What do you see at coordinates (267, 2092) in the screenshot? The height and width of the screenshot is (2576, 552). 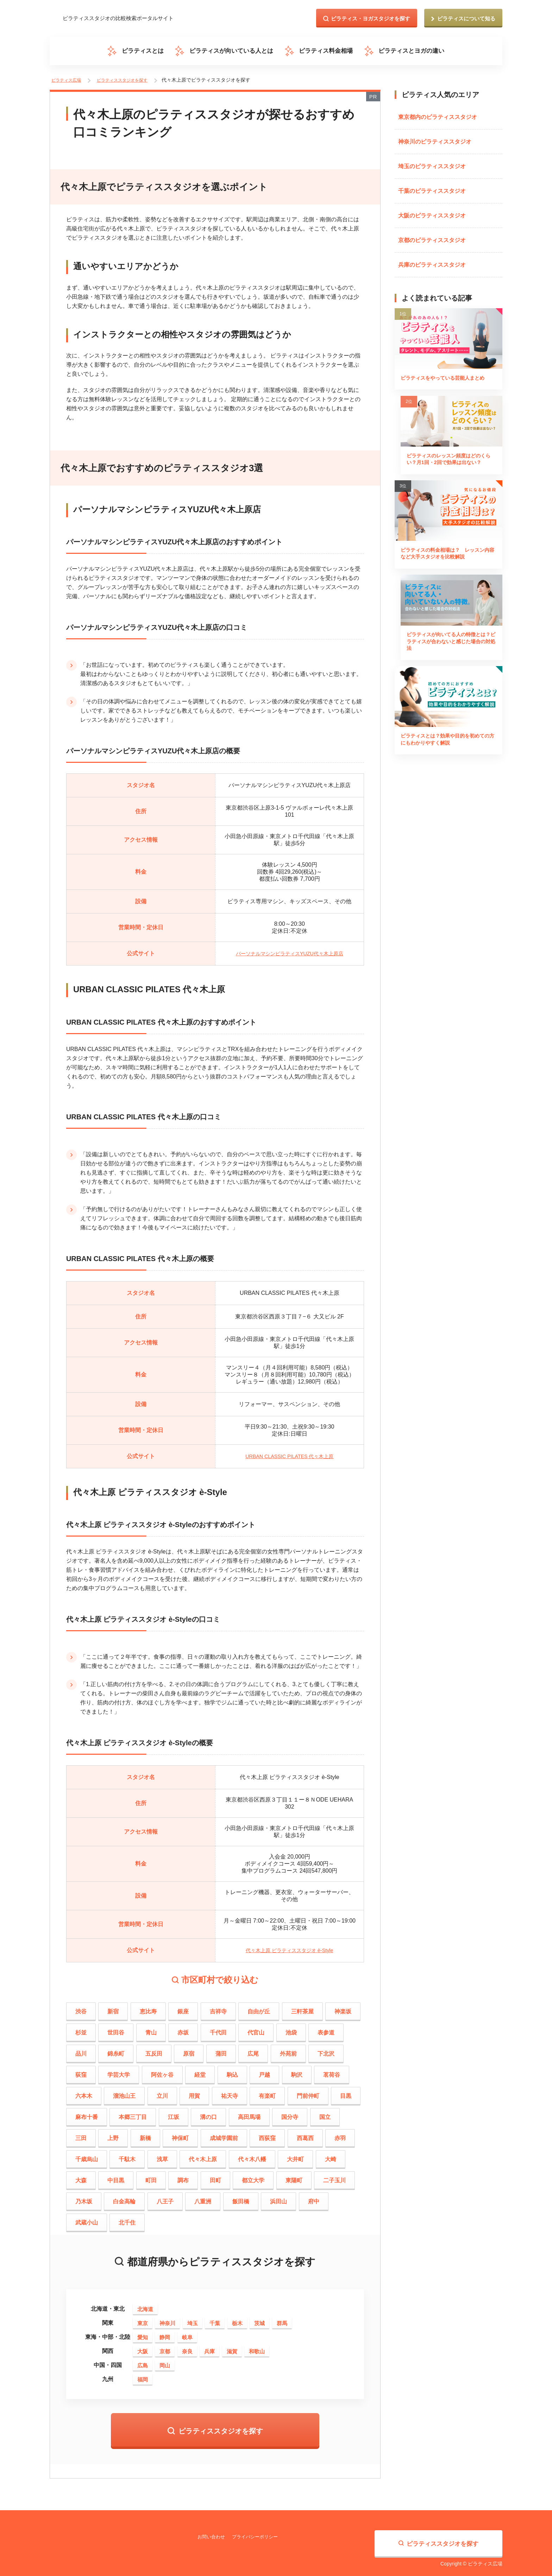 I see `有楽町` at bounding box center [267, 2092].